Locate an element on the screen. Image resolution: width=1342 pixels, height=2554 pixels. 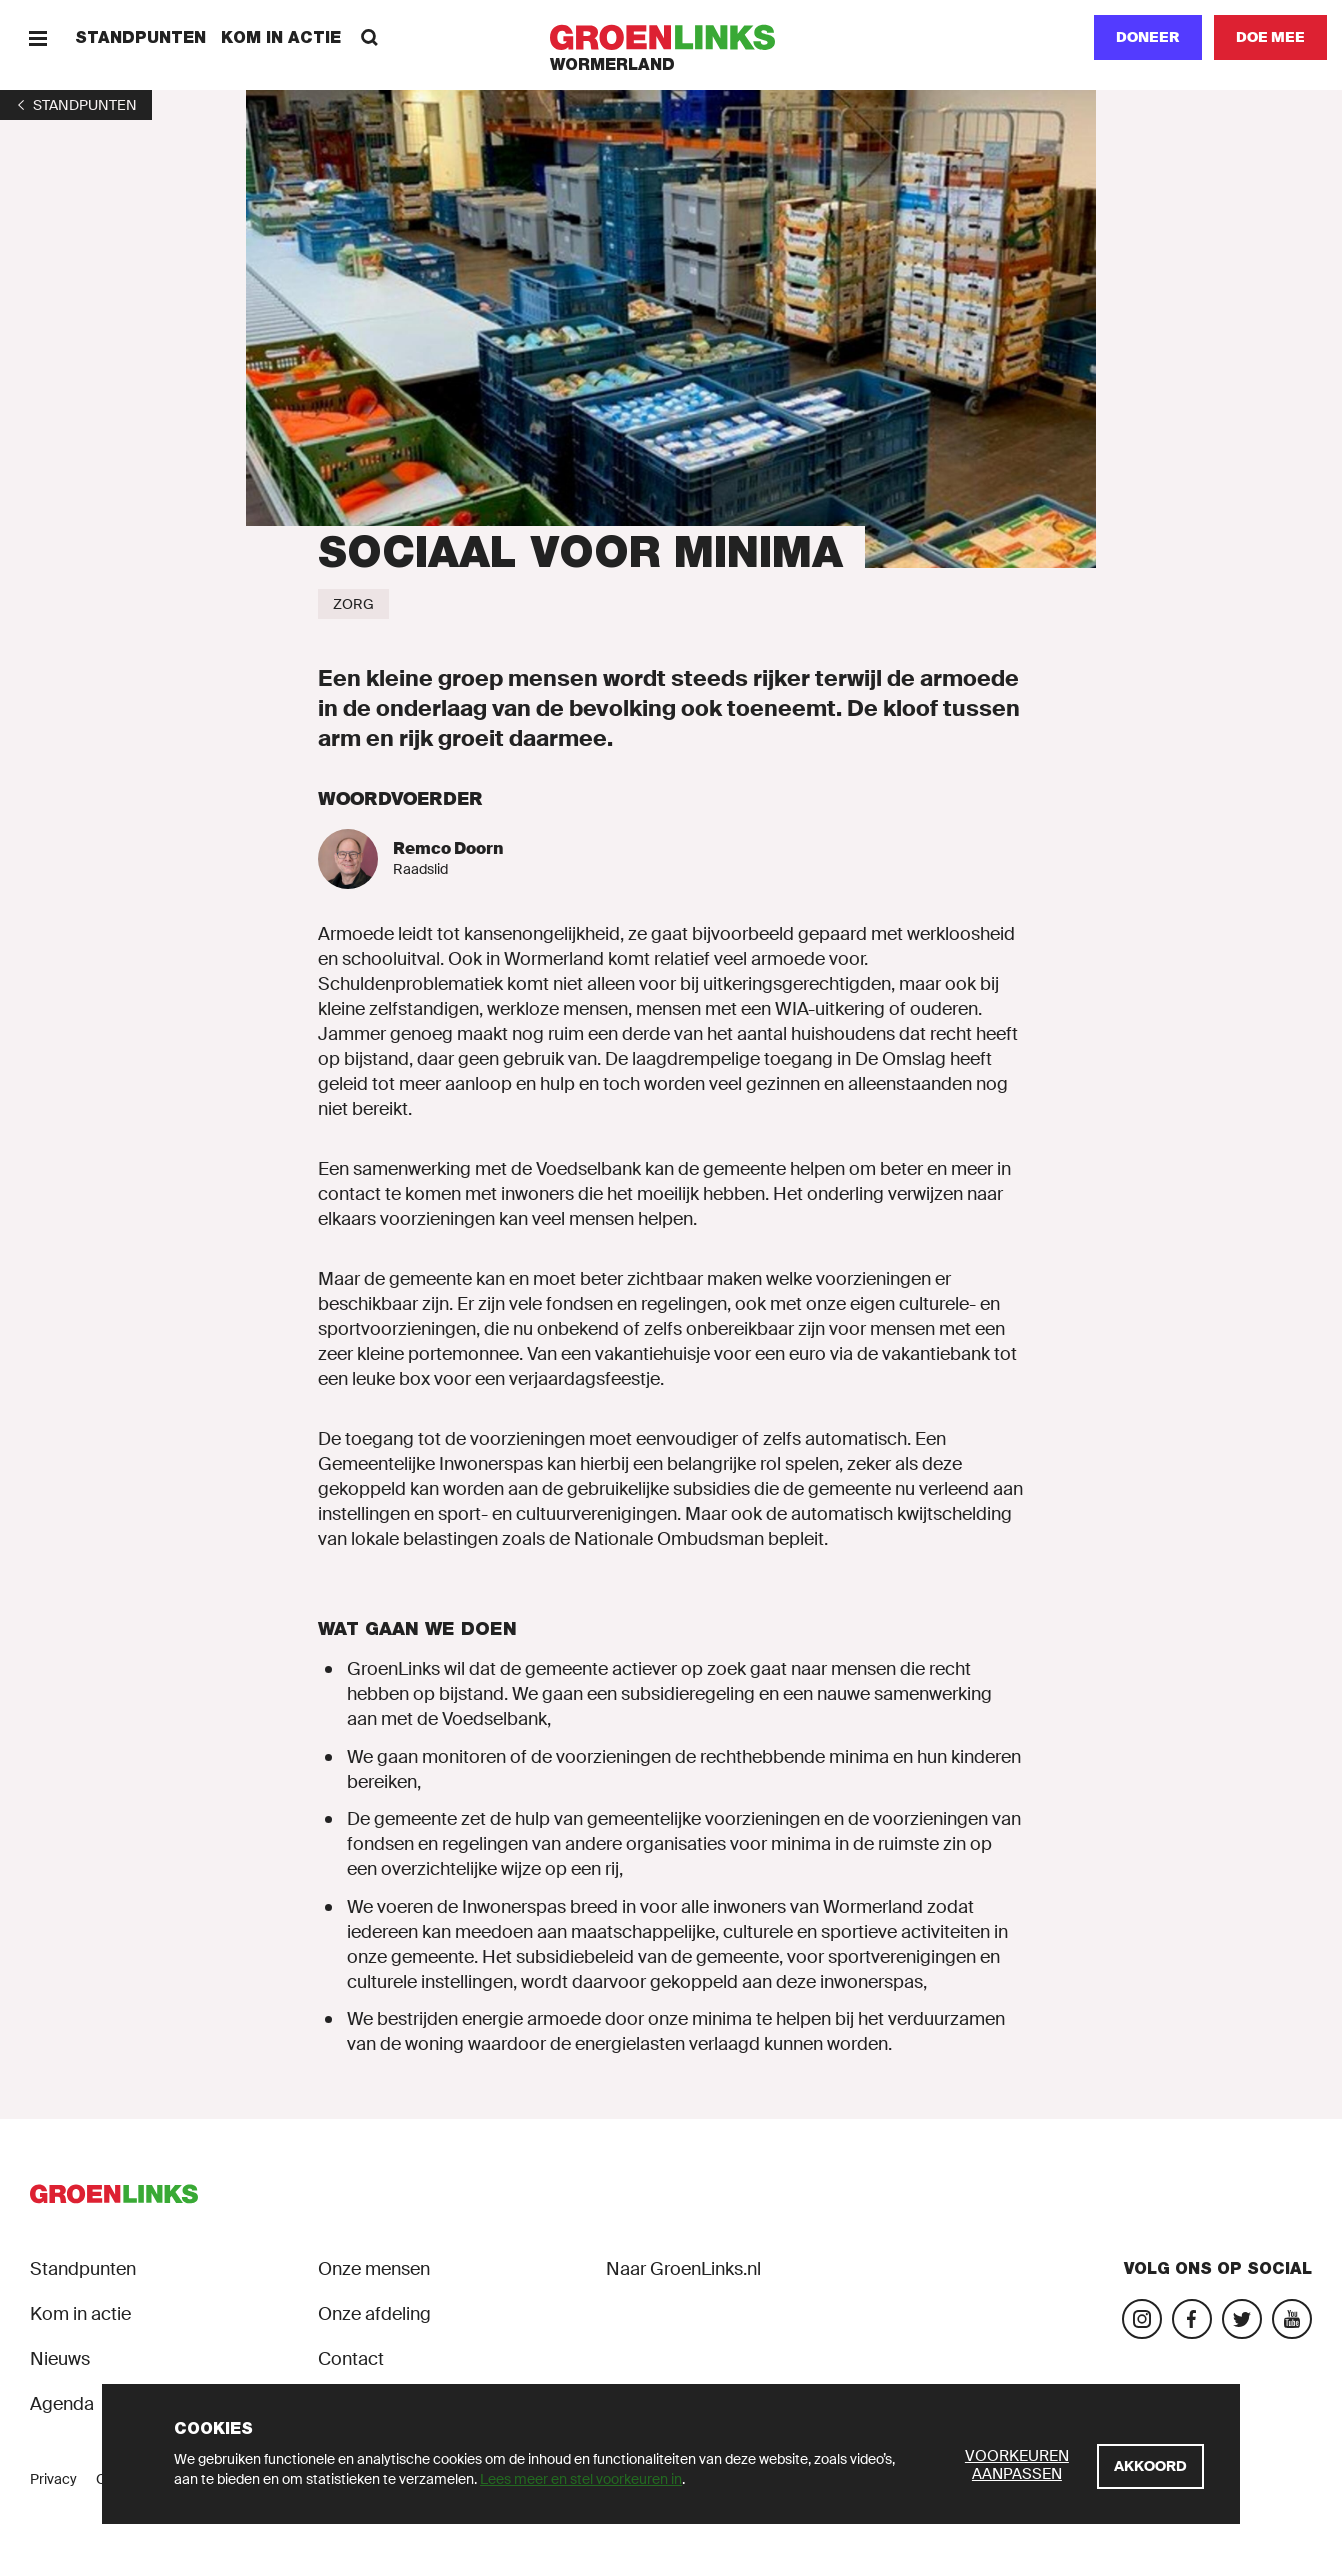
[1] is located at coordinates (76, 105).